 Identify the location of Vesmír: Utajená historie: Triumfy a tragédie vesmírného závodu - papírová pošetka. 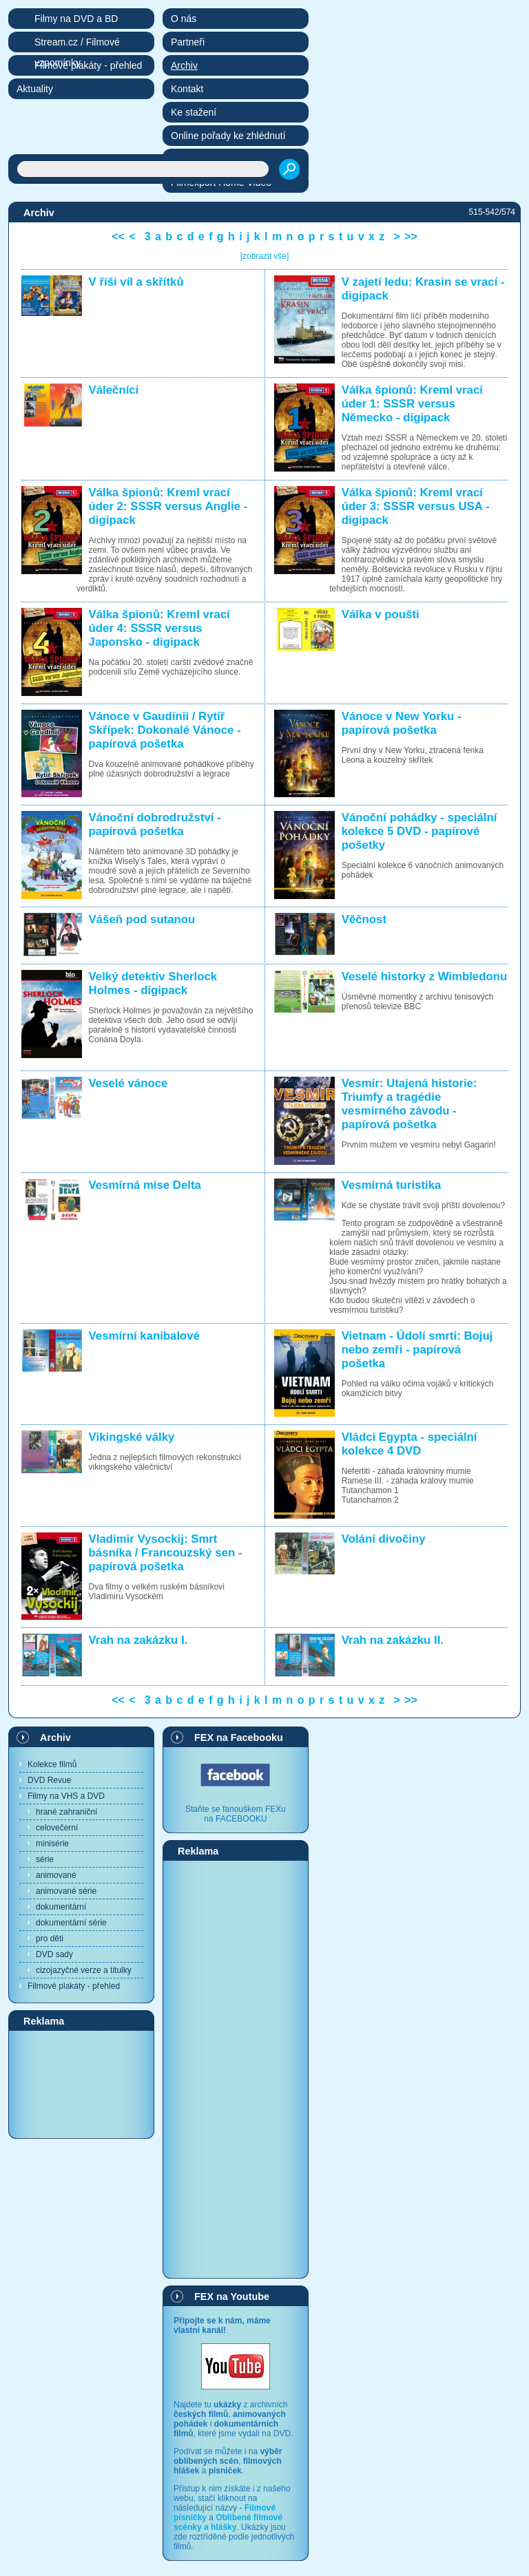
(409, 1104).